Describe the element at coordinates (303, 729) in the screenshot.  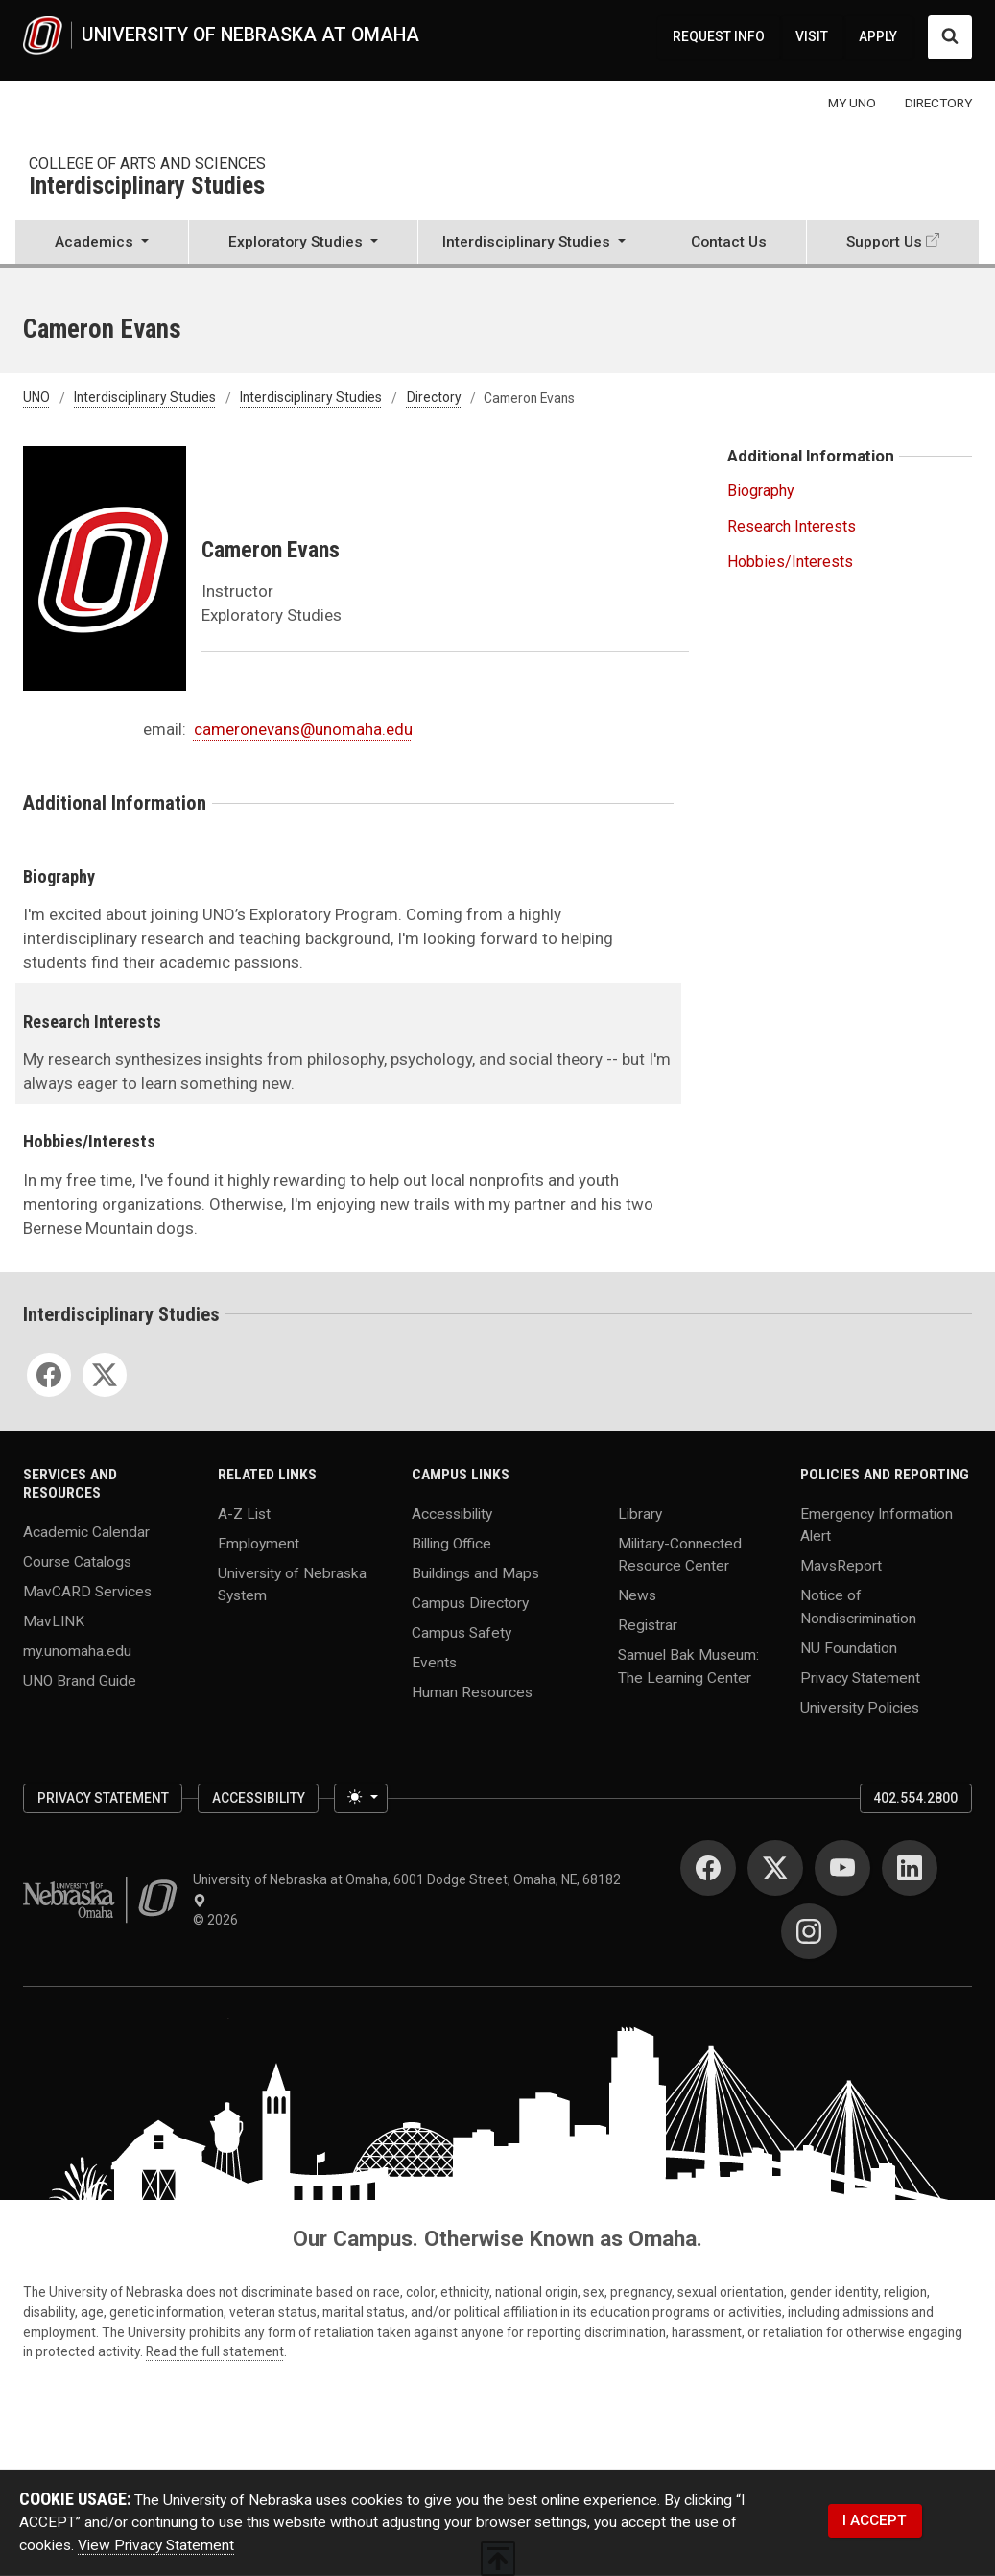
I see `cameronevans@unomaha.edu` at that location.